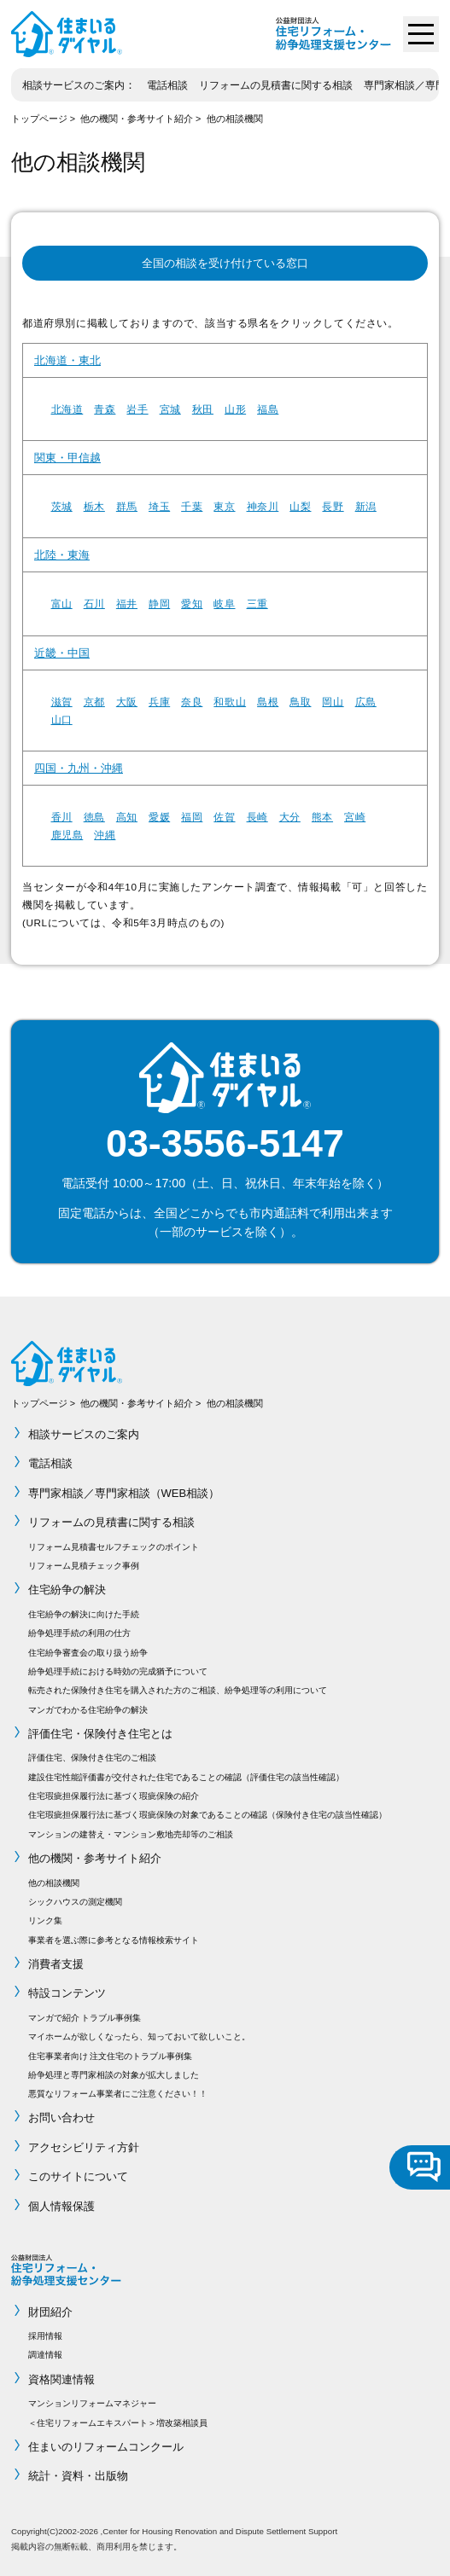 Image resolution: width=450 pixels, height=2576 pixels. What do you see at coordinates (191, 701) in the screenshot?
I see `奈良` at bounding box center [191, 701].